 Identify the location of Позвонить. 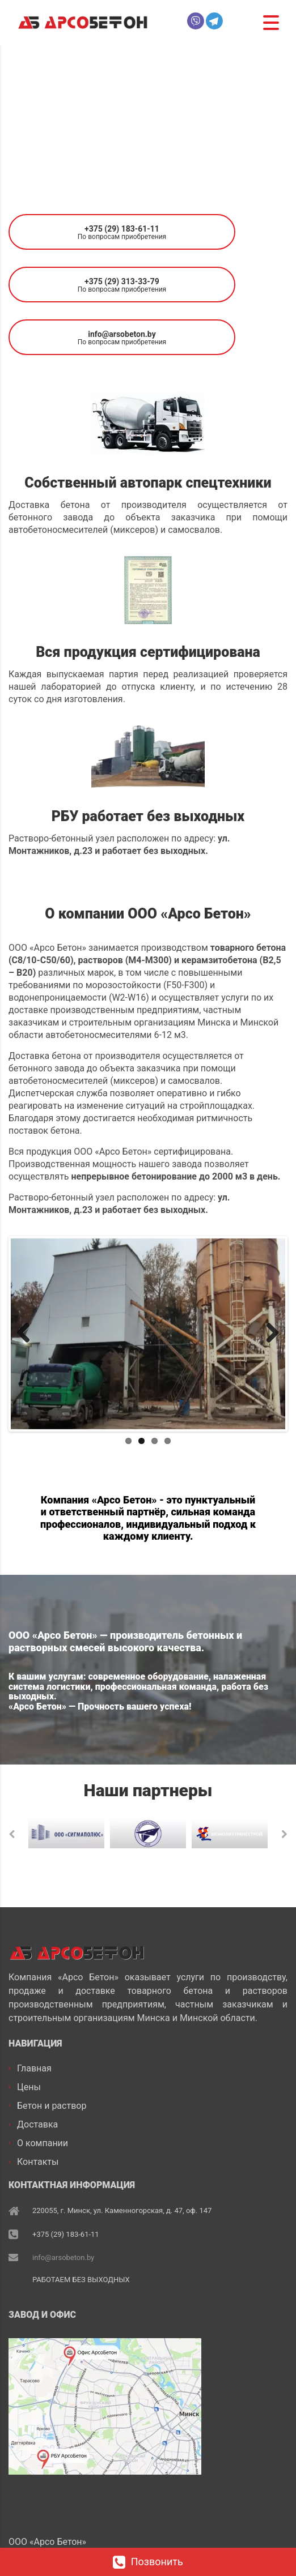
(148, 2562).